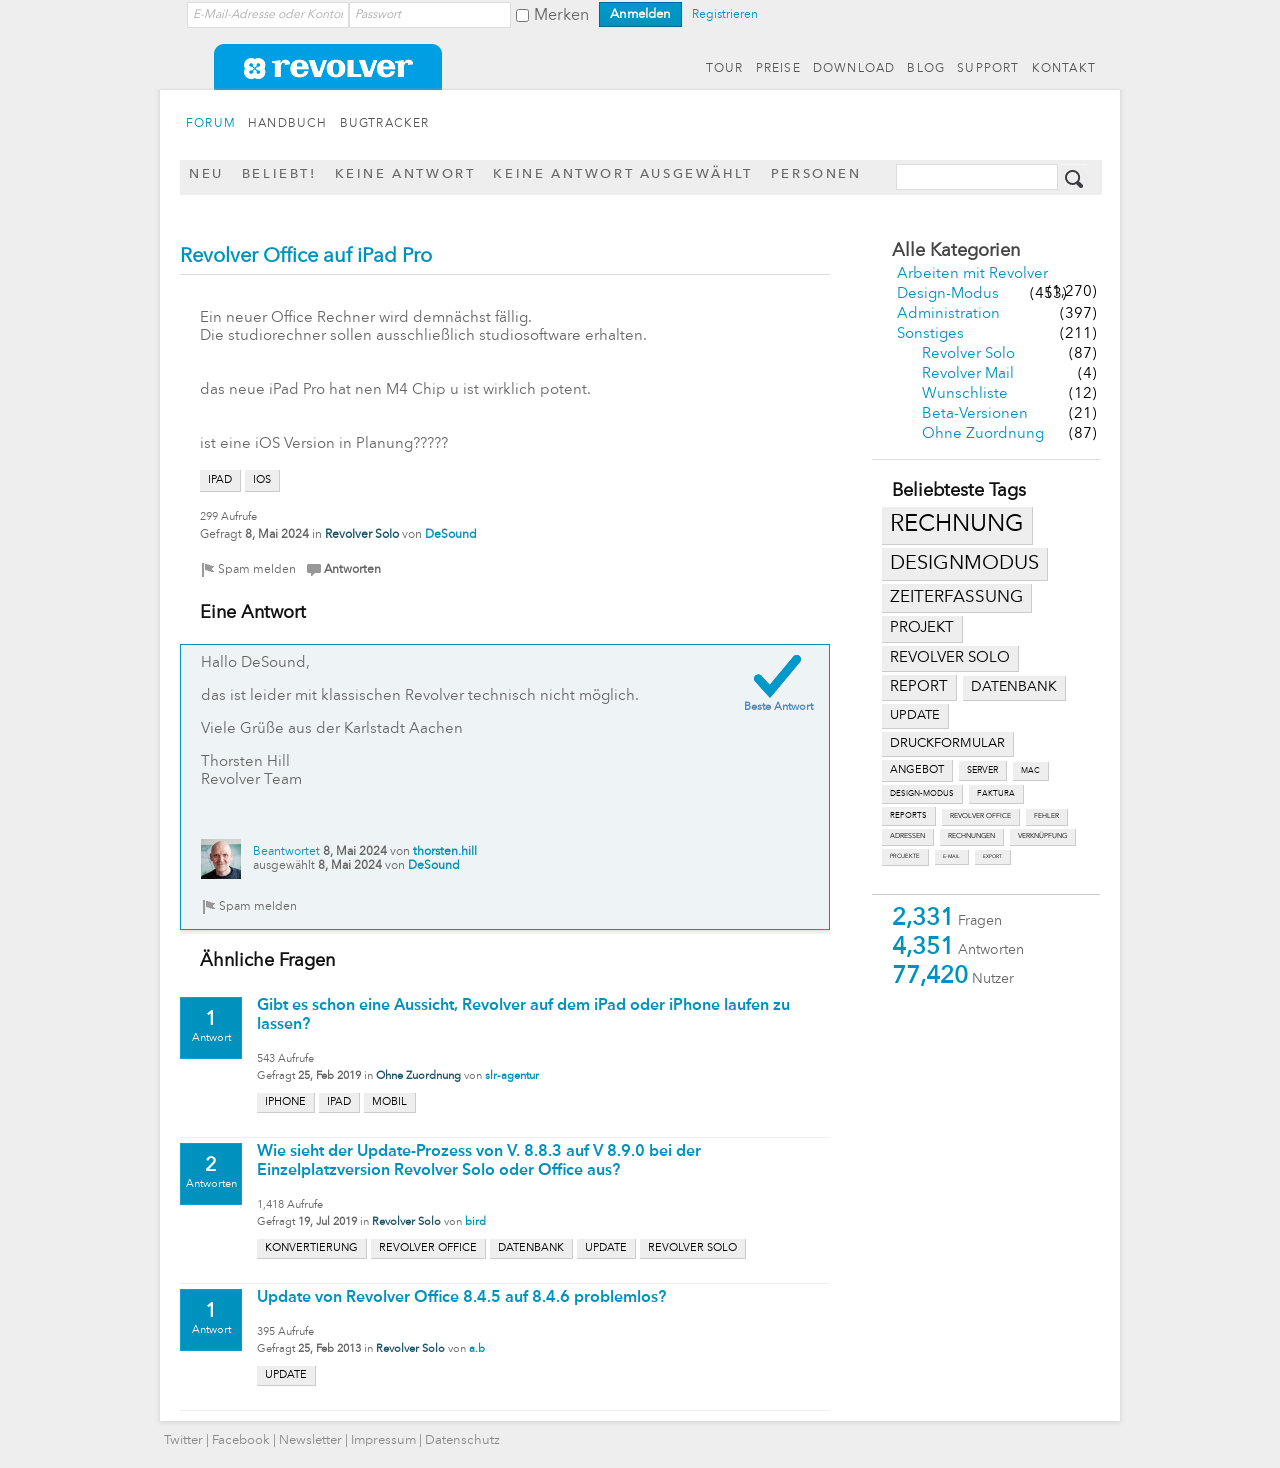  What do you see at coordinates (1030, 771) in the screenshot?
I see `mac` at bounding box center [1030, 771].